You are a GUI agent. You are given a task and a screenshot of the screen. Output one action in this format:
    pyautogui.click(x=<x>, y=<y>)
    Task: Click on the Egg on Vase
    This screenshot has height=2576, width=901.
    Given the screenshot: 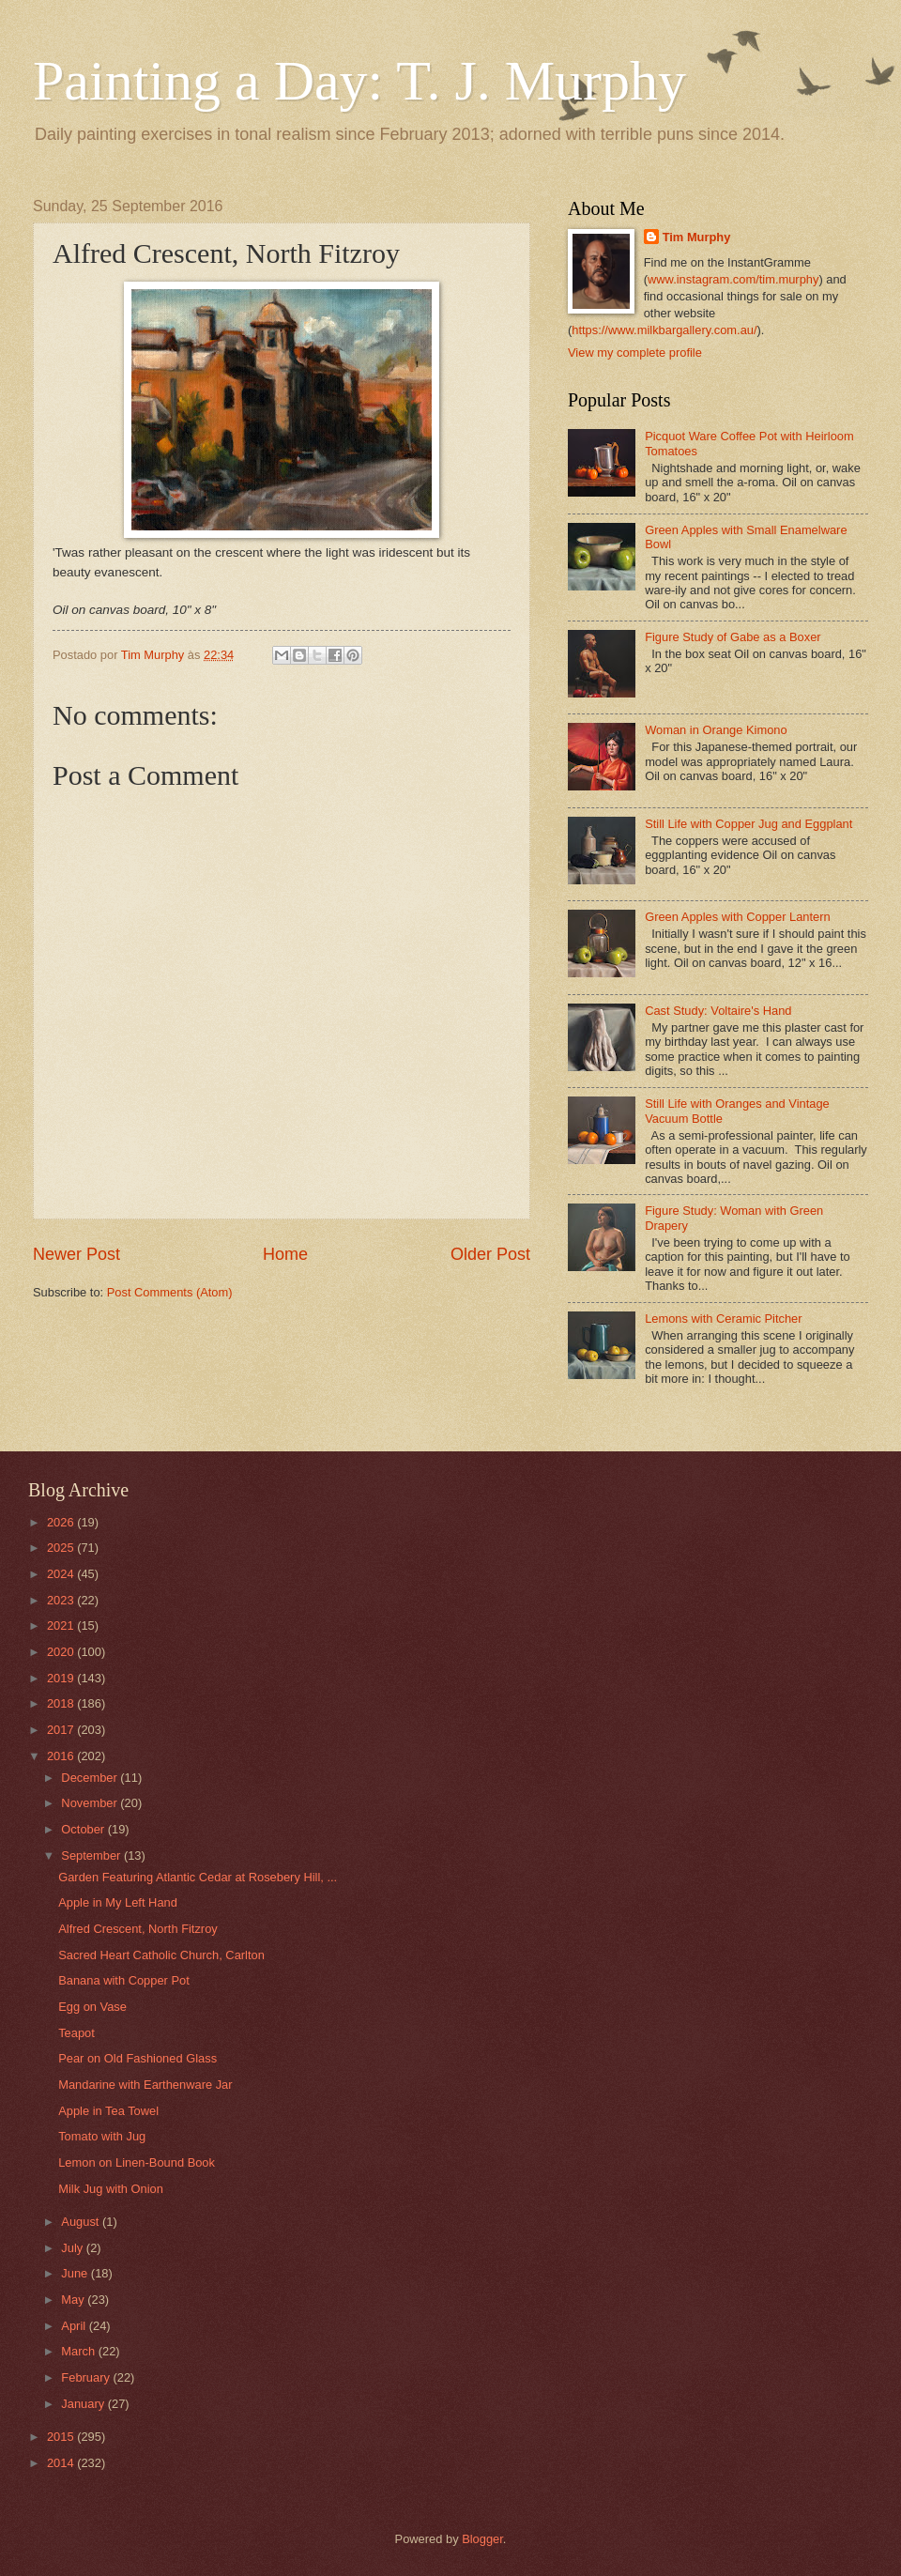 What is the action you would take?
    pyautogui.click(x=92, y=2007)
    